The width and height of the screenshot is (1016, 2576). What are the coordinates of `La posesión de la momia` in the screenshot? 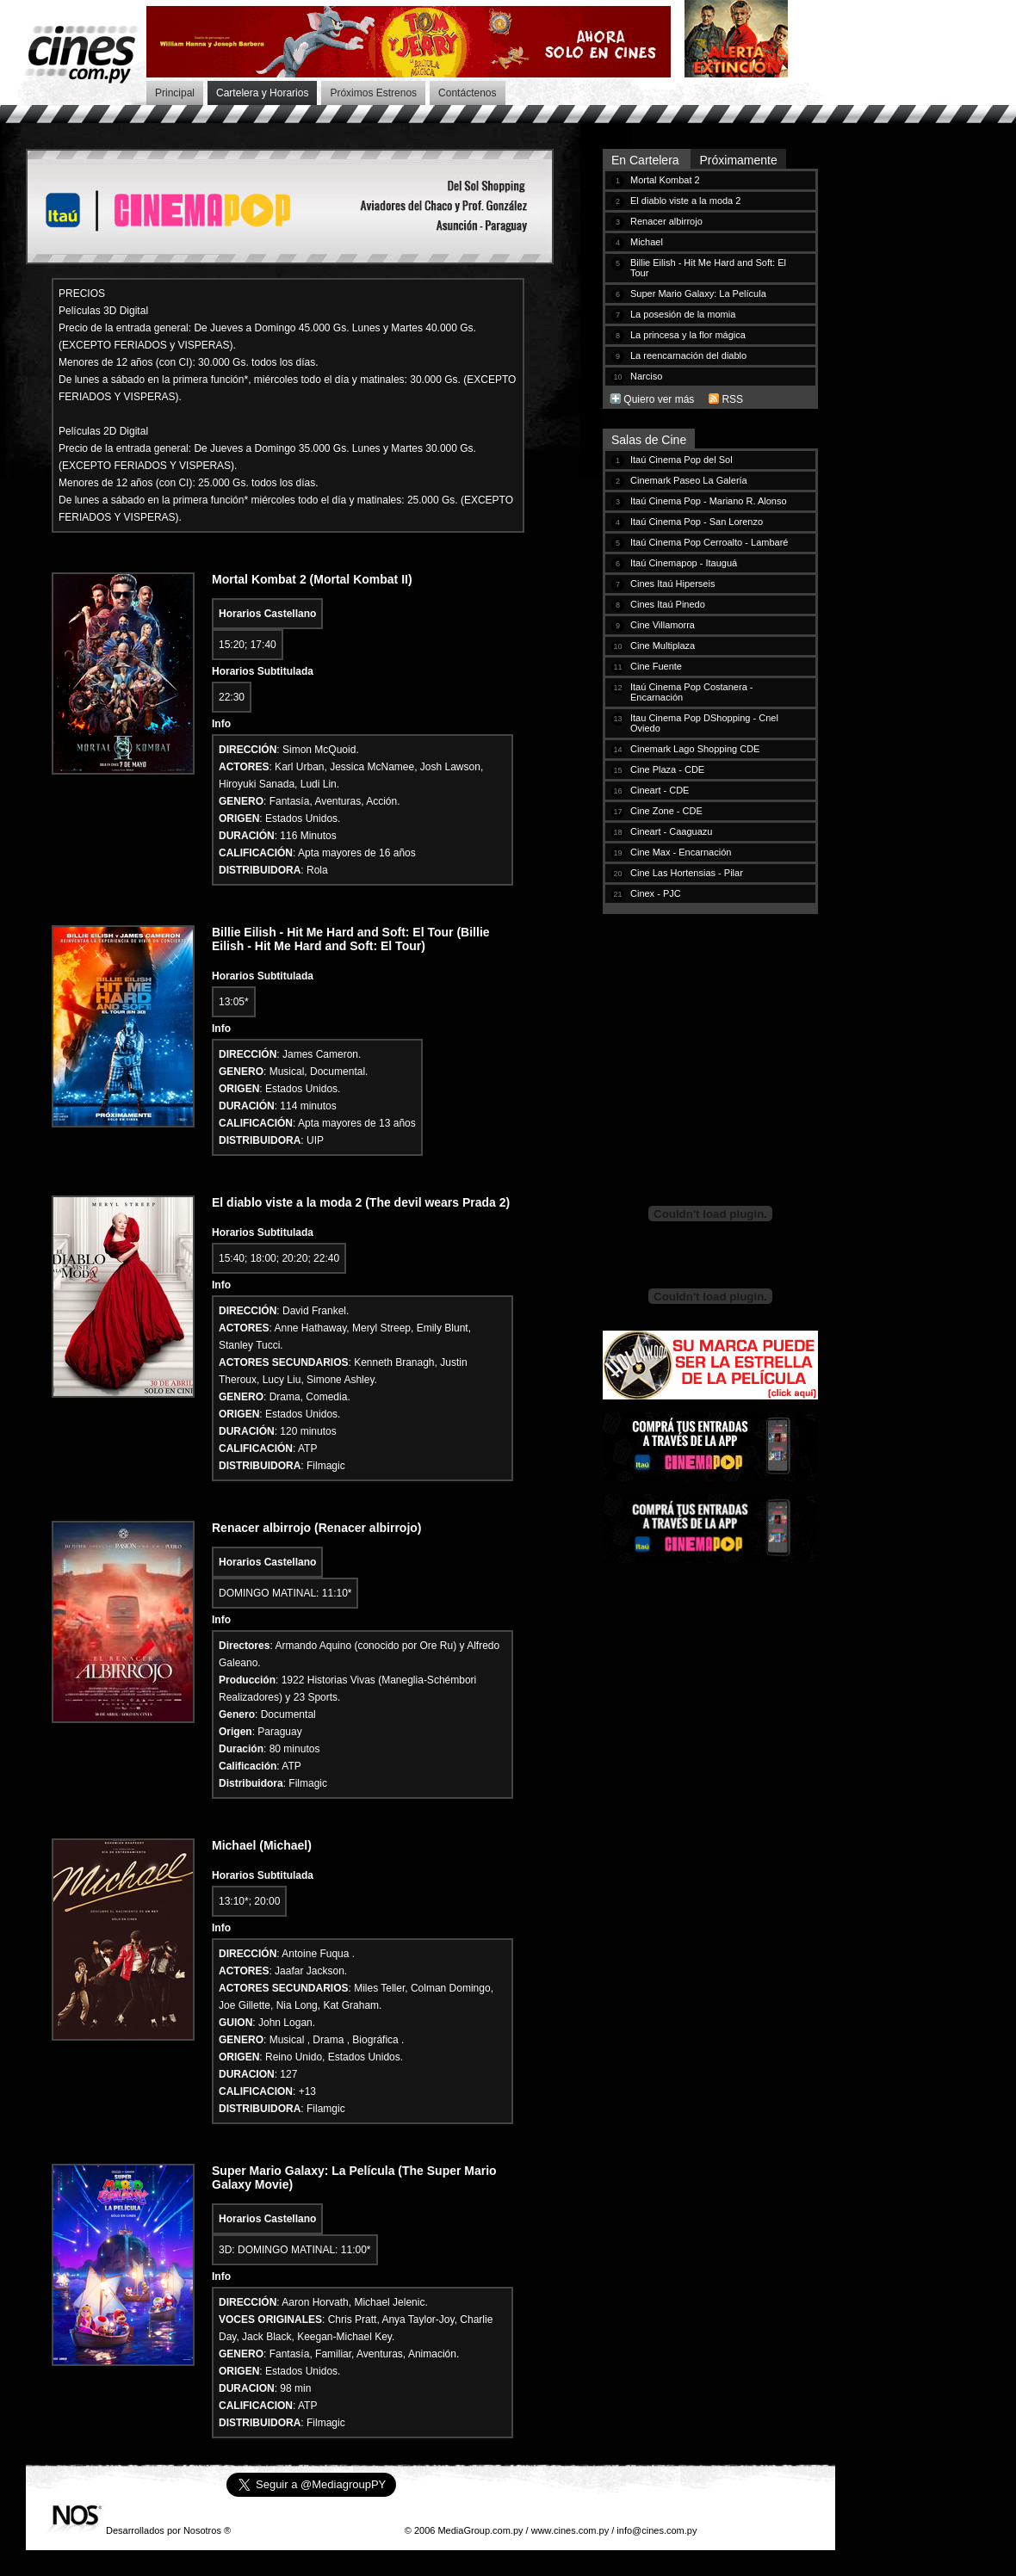 It's located at (682, 314).